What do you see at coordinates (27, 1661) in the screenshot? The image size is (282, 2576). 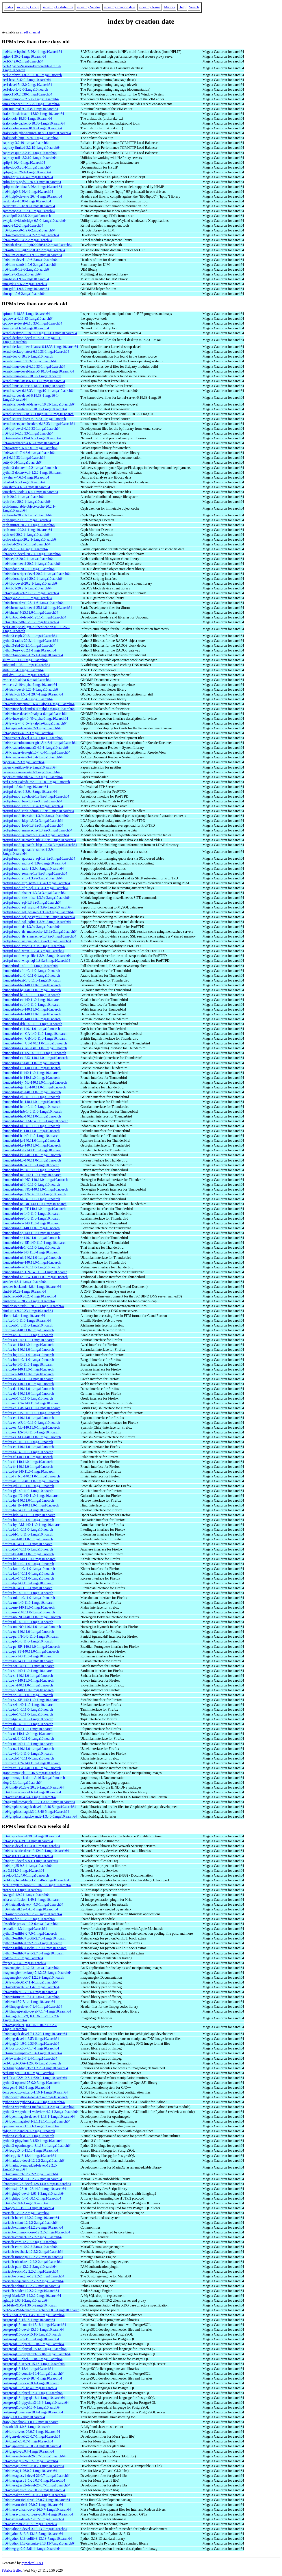 I see `firefox-ru-140.11.0-1.mga10.noarch` at bounding box center [27, 1661].